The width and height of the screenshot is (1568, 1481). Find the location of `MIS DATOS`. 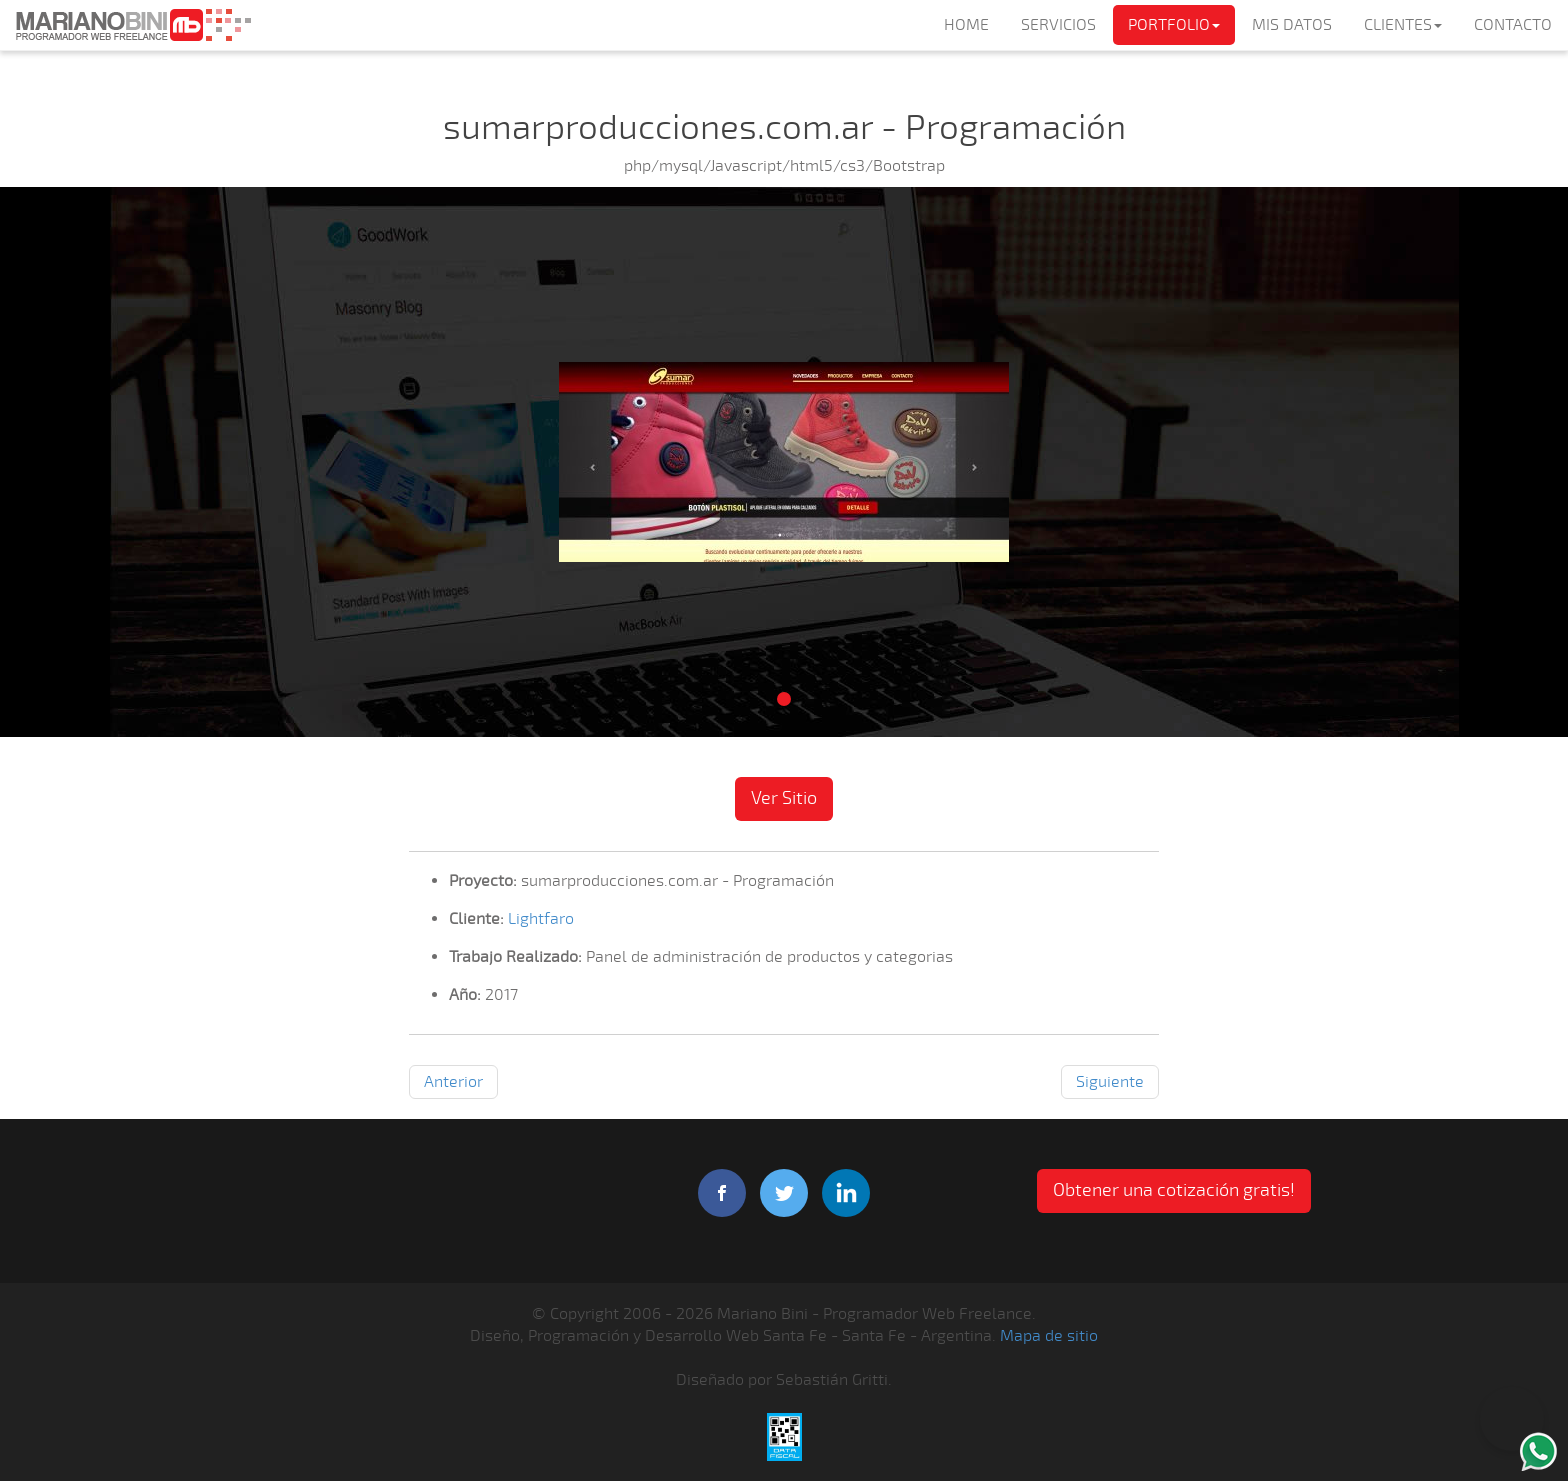

MIS DATOS is located at coordinates (1292, 25).